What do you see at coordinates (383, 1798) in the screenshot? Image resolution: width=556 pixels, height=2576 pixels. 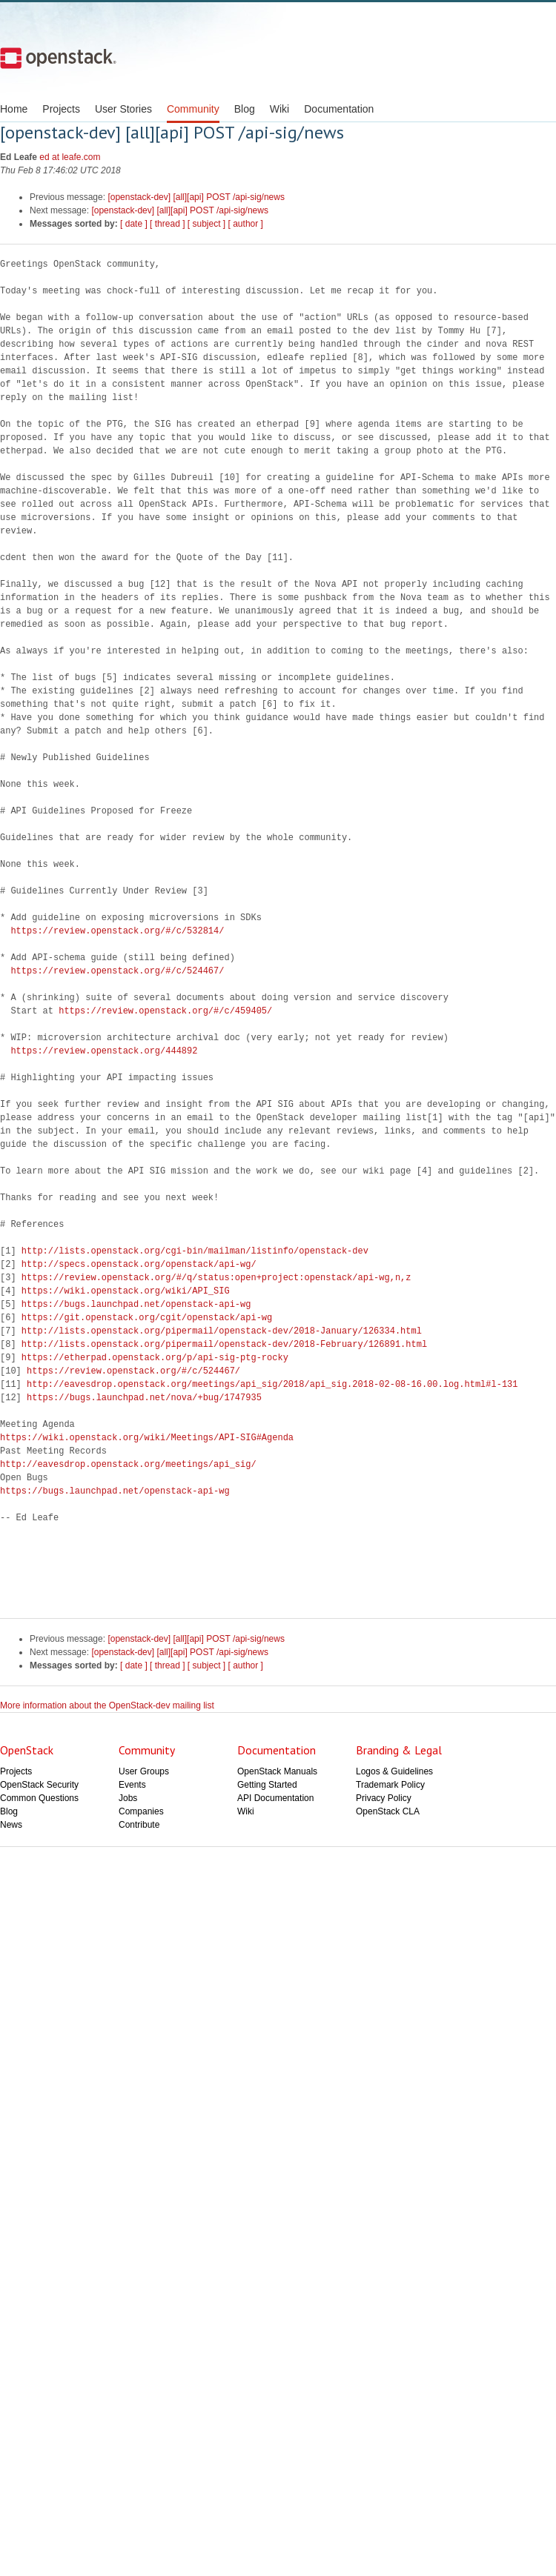 I see `Privacy Policy` at bounding box center [383, 1798].